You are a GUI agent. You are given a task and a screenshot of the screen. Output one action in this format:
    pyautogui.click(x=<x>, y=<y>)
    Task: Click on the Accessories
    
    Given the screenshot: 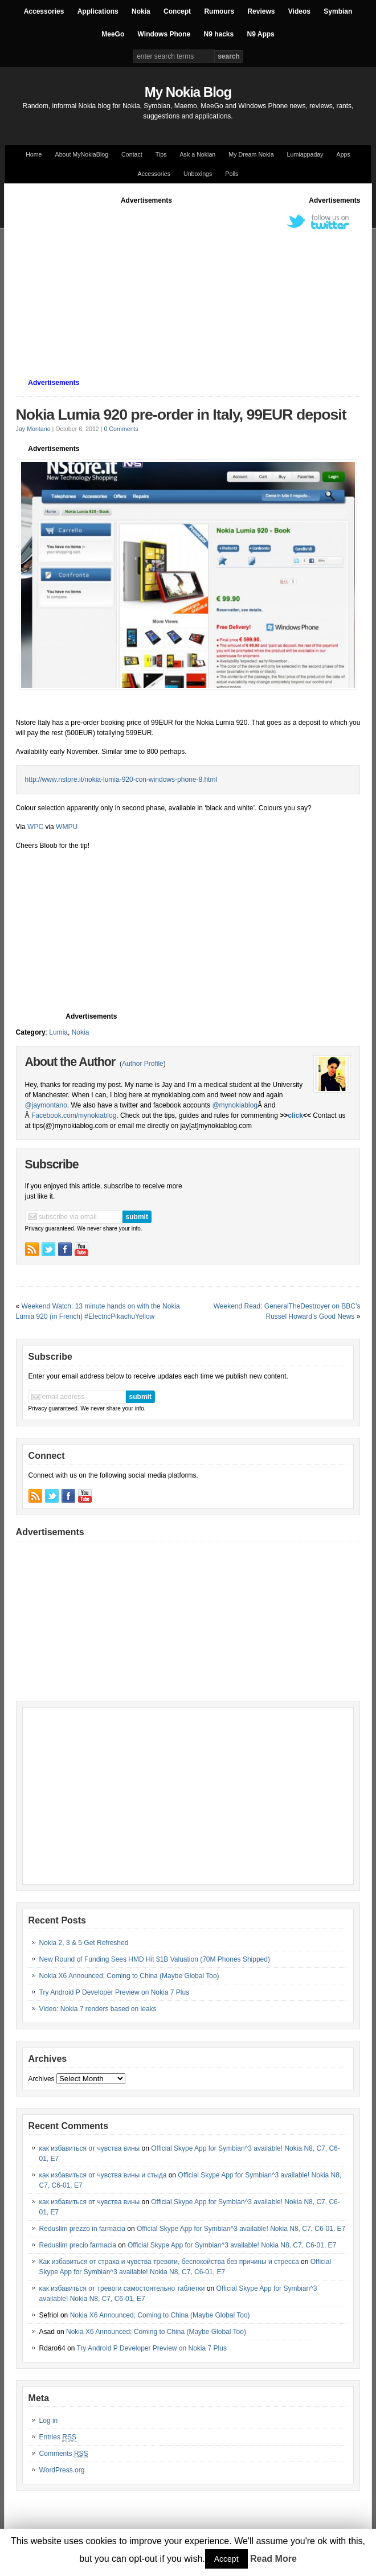 What is the action you would take?
    pyautogui.click(x=44, y=11)
    